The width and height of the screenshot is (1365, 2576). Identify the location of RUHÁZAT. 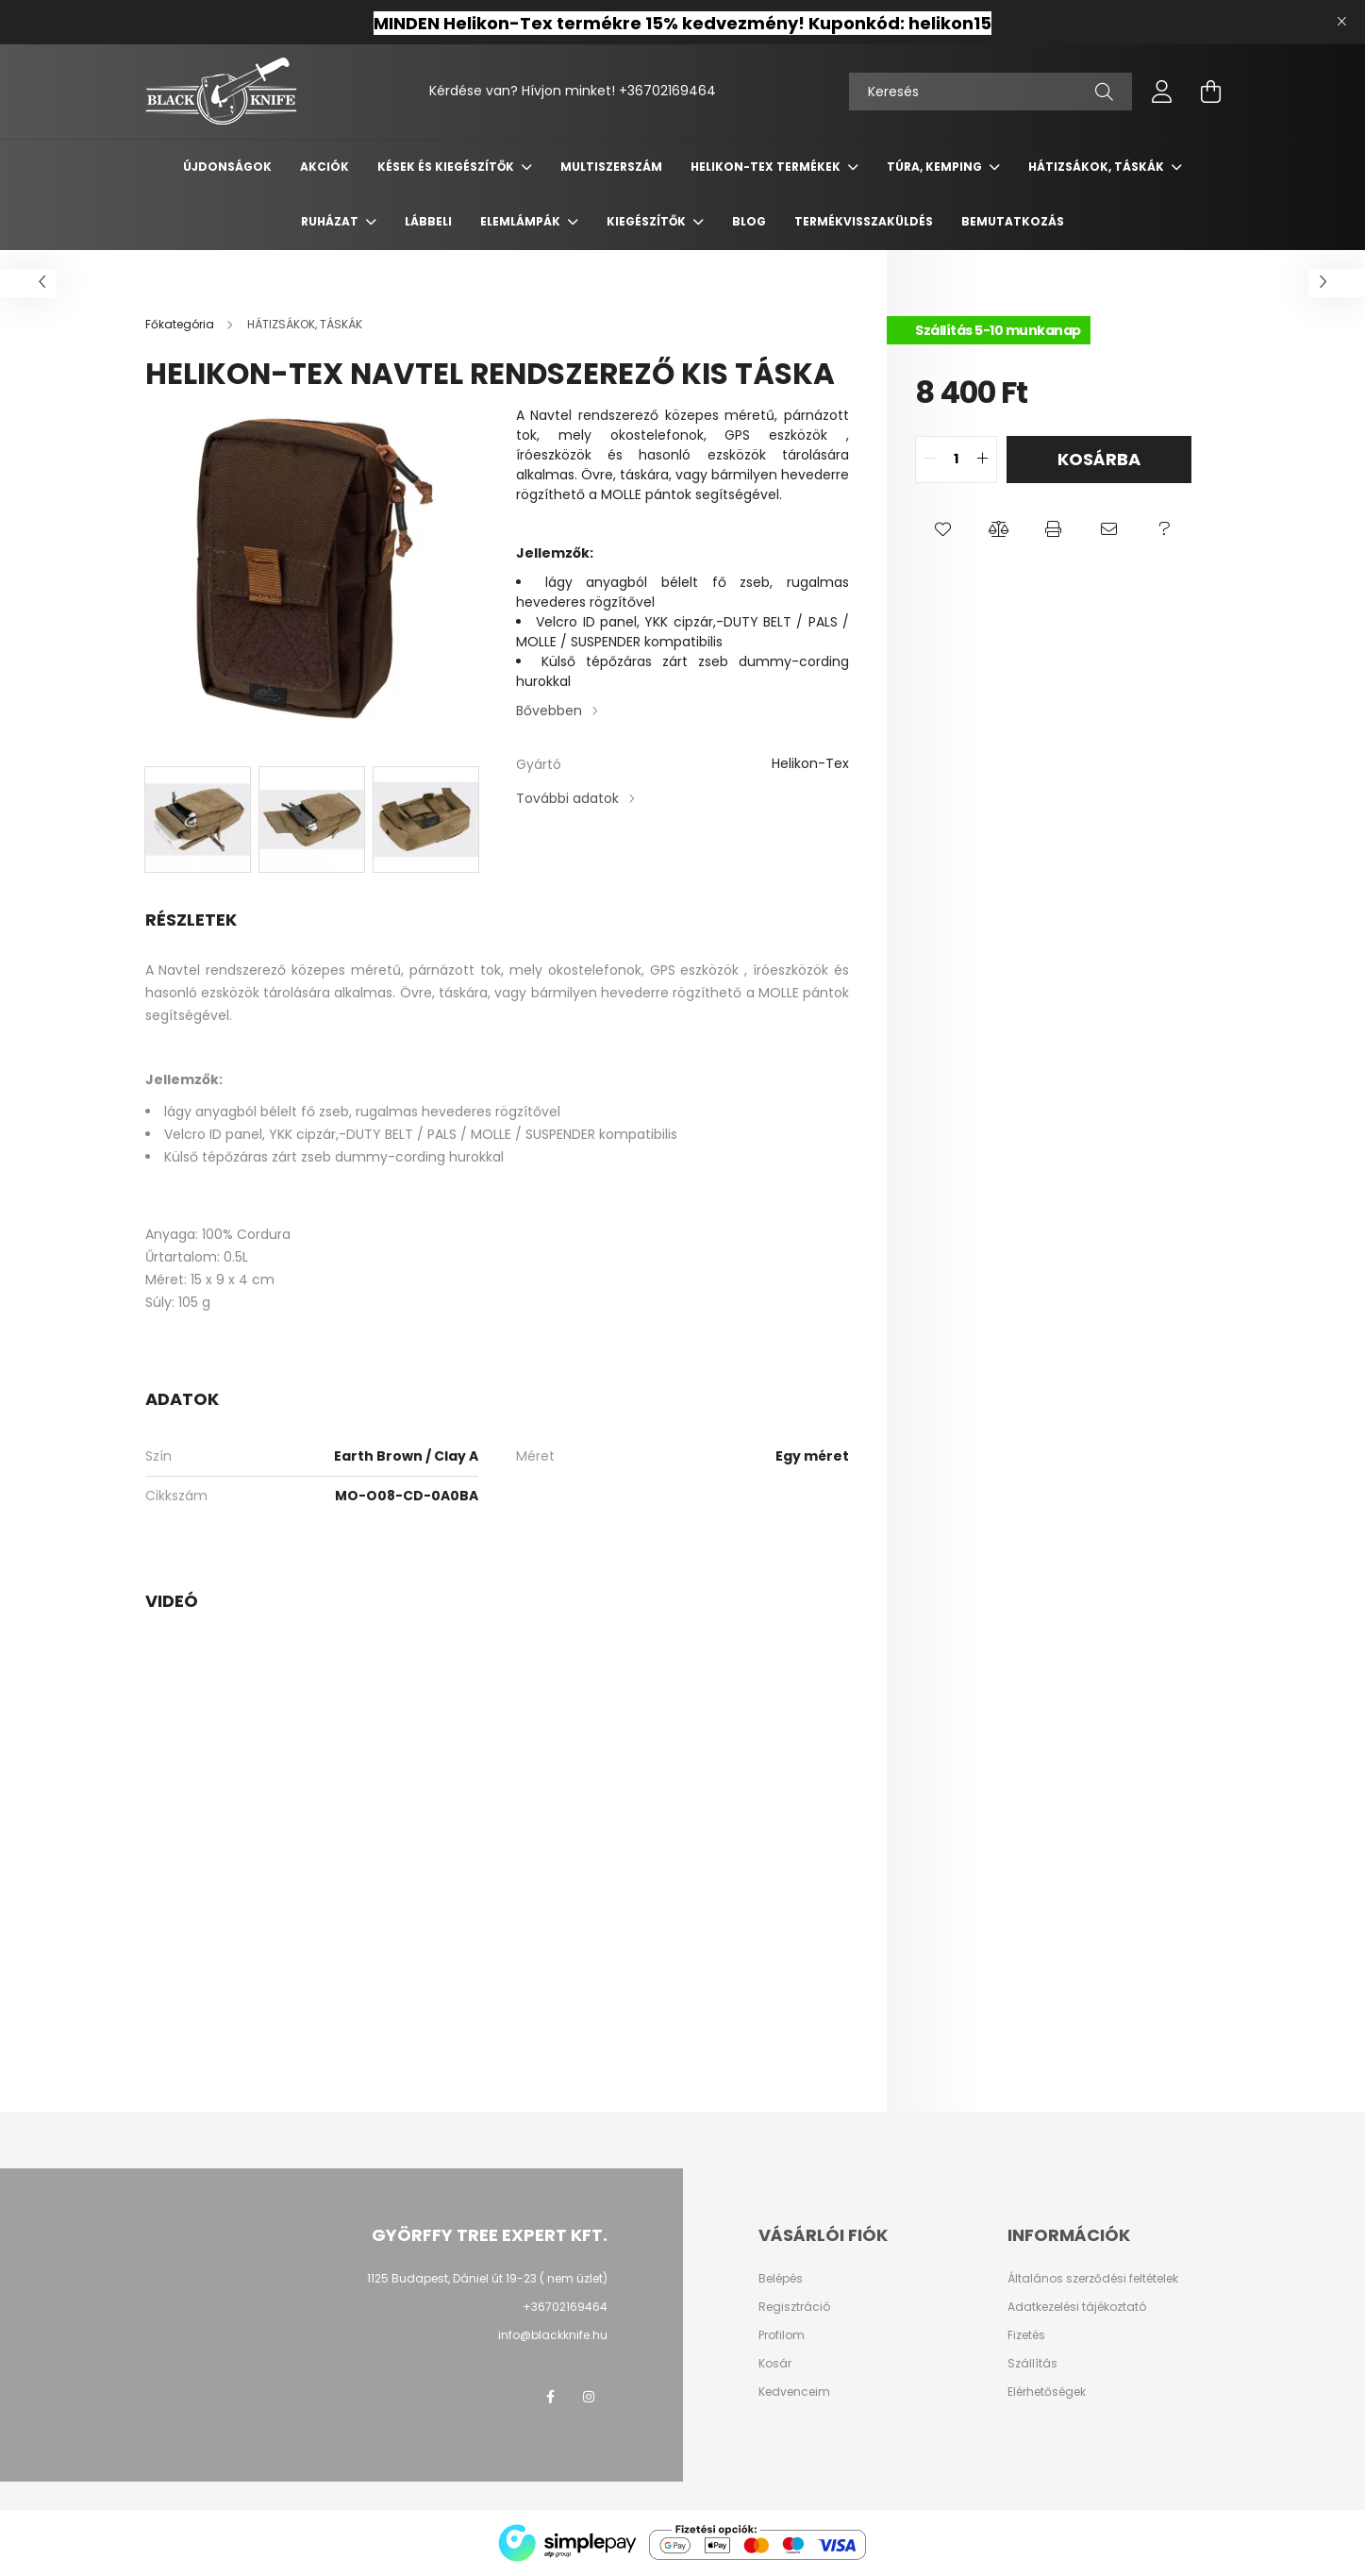
(331, 221).